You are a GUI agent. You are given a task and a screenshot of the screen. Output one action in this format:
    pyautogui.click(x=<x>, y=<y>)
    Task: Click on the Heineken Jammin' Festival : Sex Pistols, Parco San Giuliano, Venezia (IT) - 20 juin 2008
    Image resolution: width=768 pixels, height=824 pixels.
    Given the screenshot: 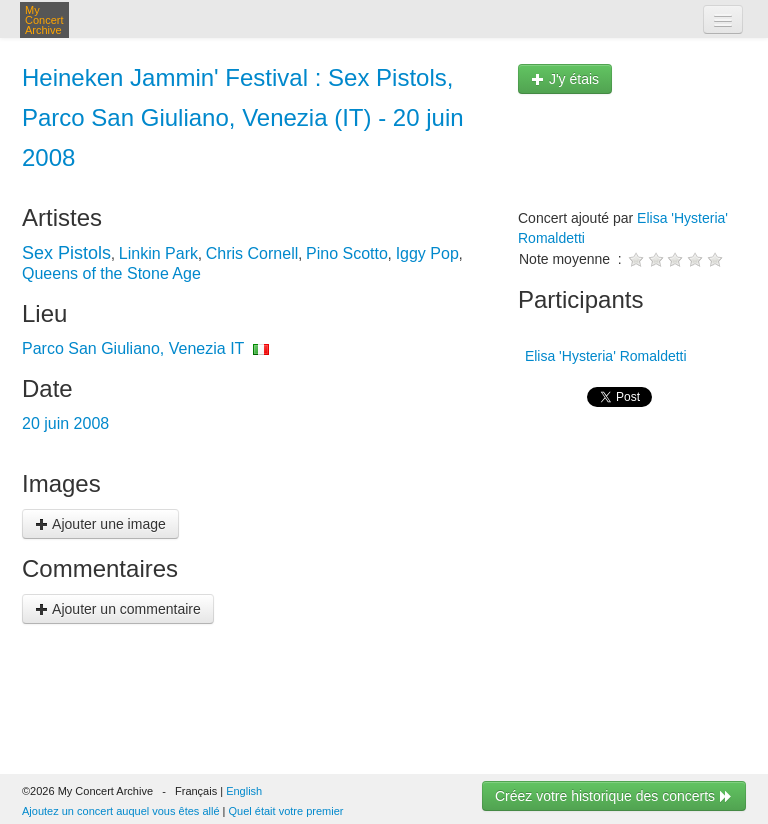 What is the action you would take?
    pyautogui.click(x=243, y=117)
    